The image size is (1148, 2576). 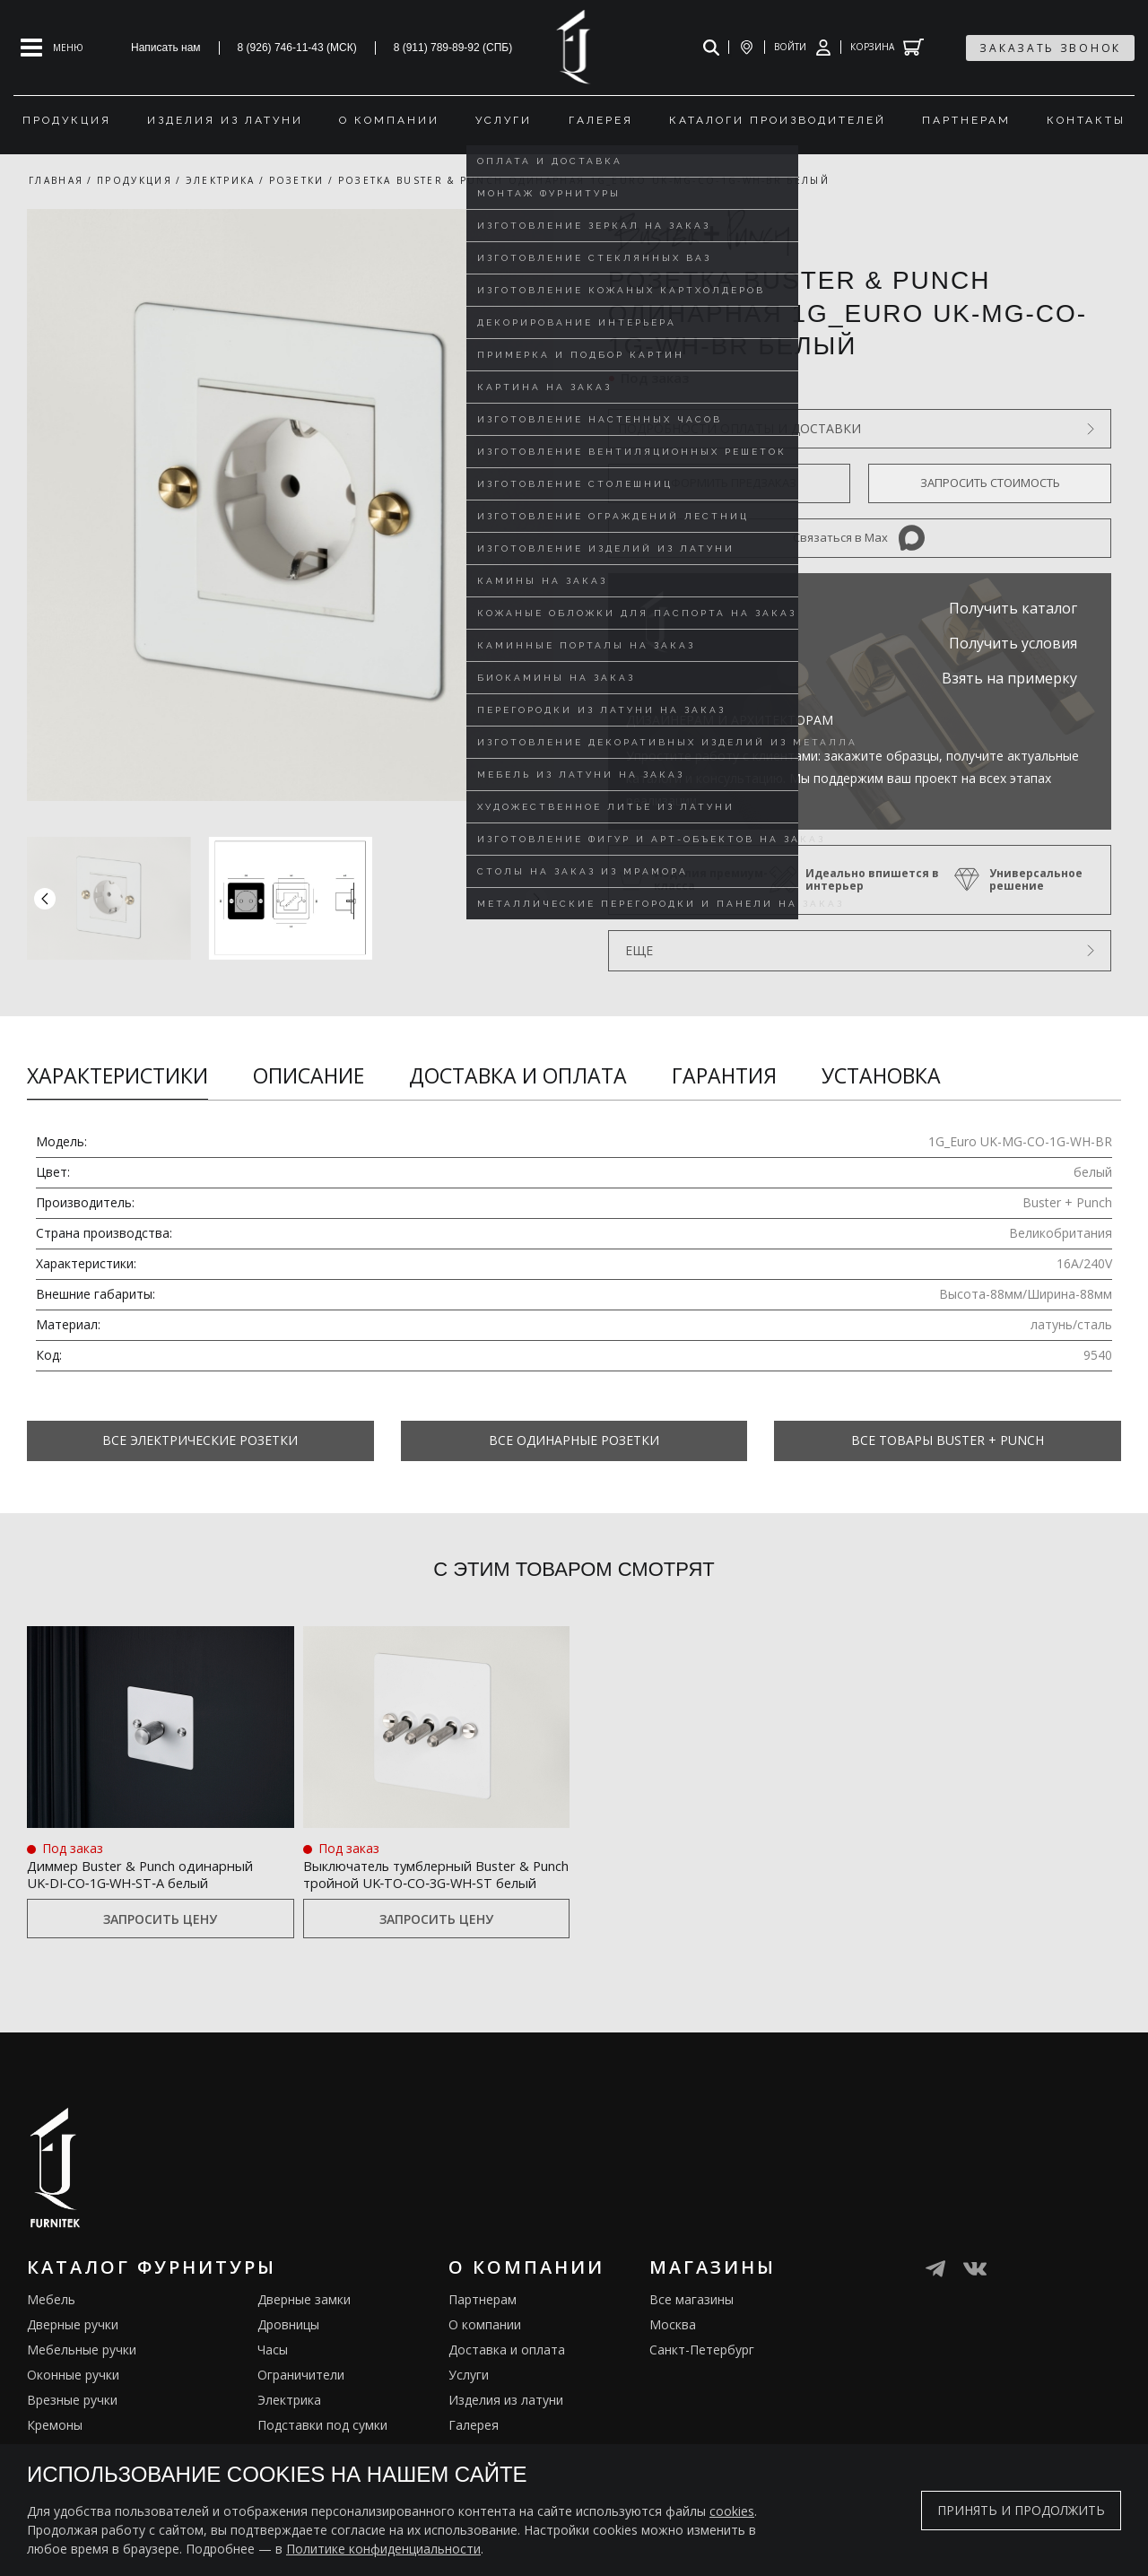 I want to click on Дверные ручки, so click(x=72, y=2345).